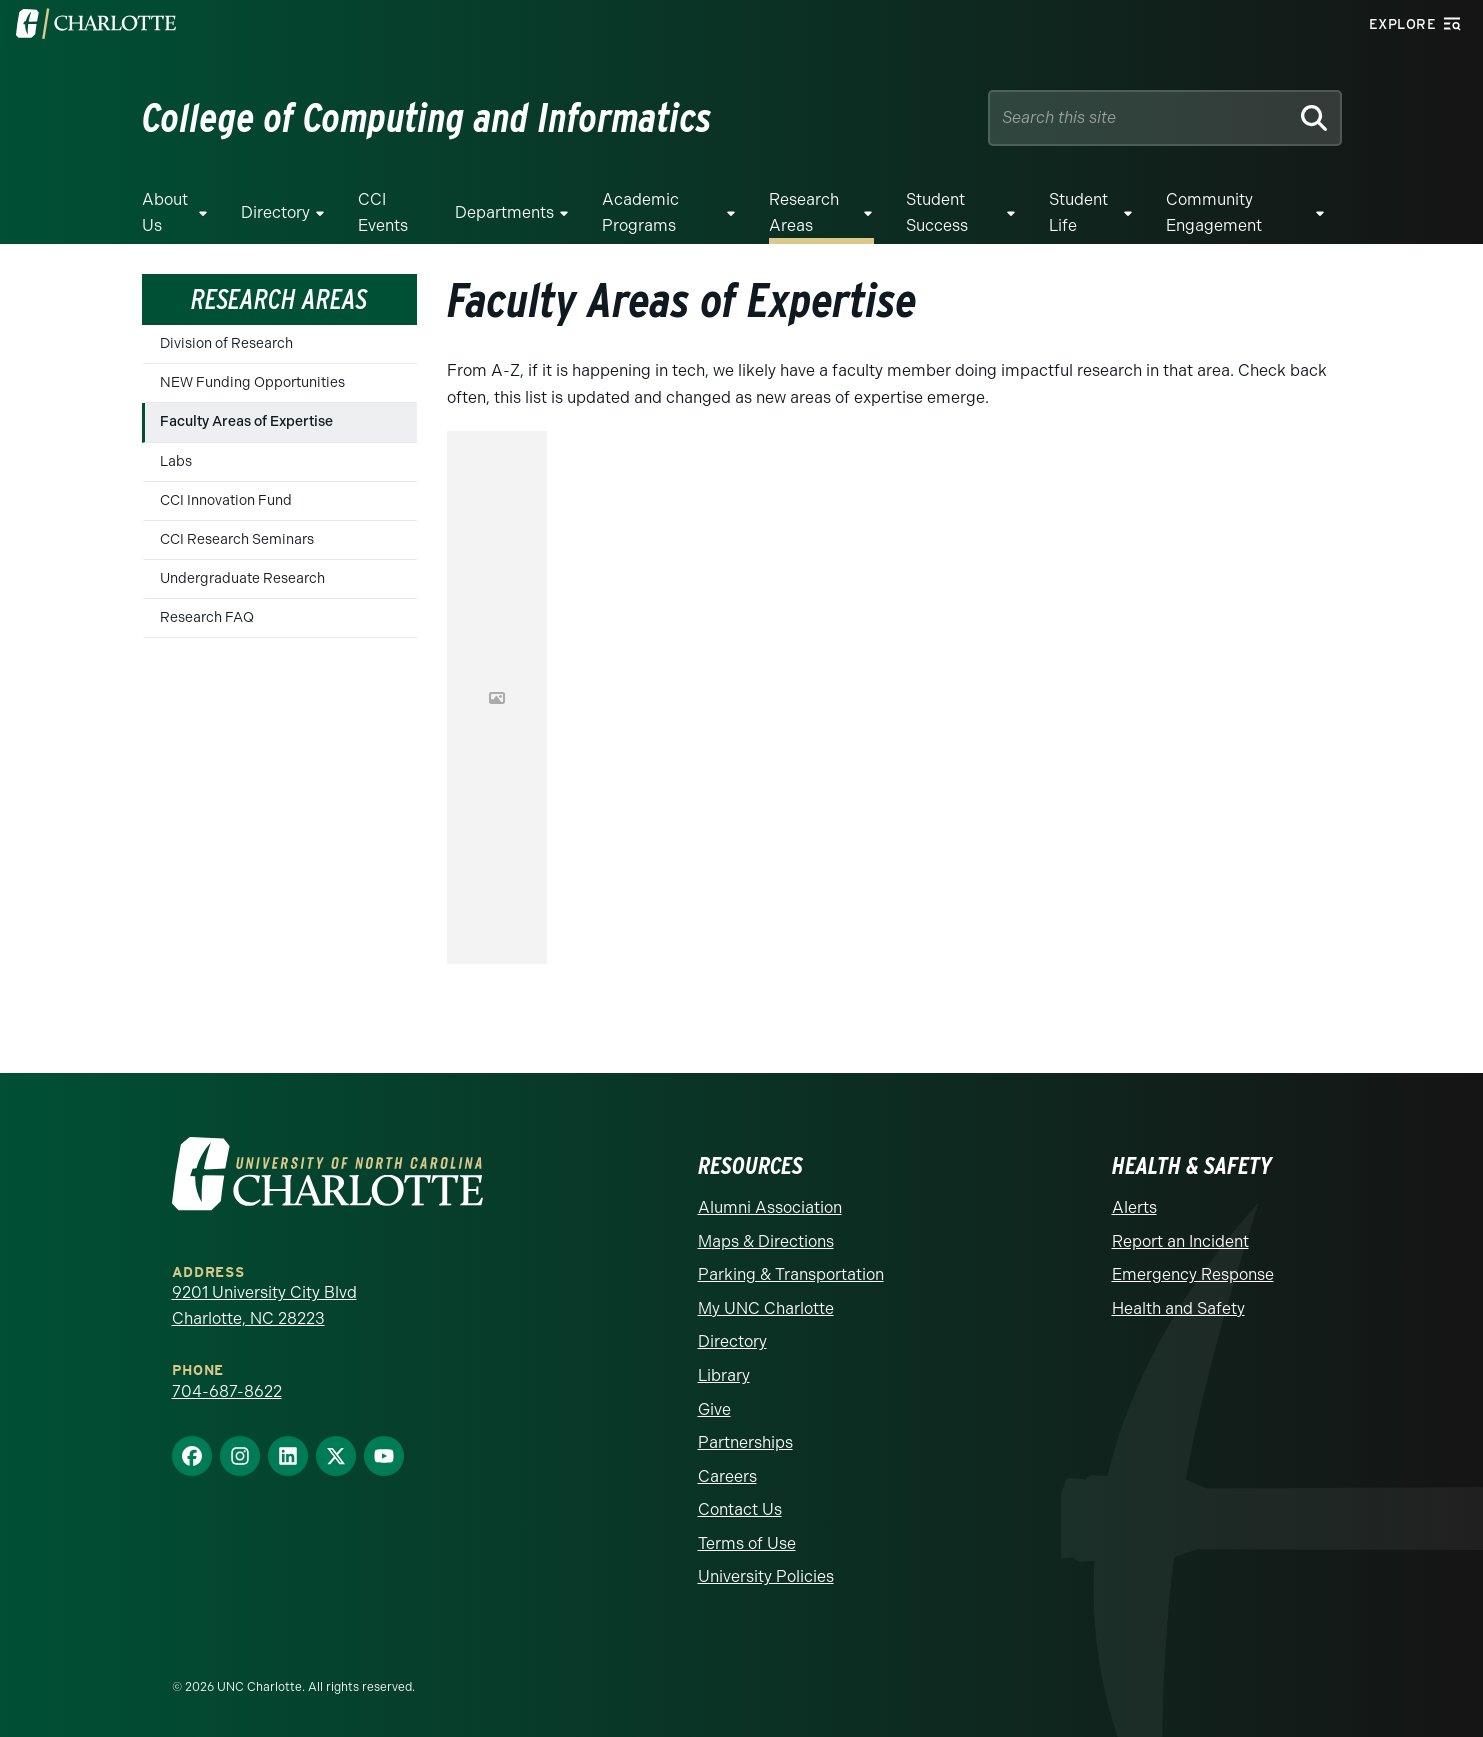 The image size is (1483, 1737). Describe the element at coordinates (766, 1241) in the screenshot. I see `Maps & Directions` at that location.